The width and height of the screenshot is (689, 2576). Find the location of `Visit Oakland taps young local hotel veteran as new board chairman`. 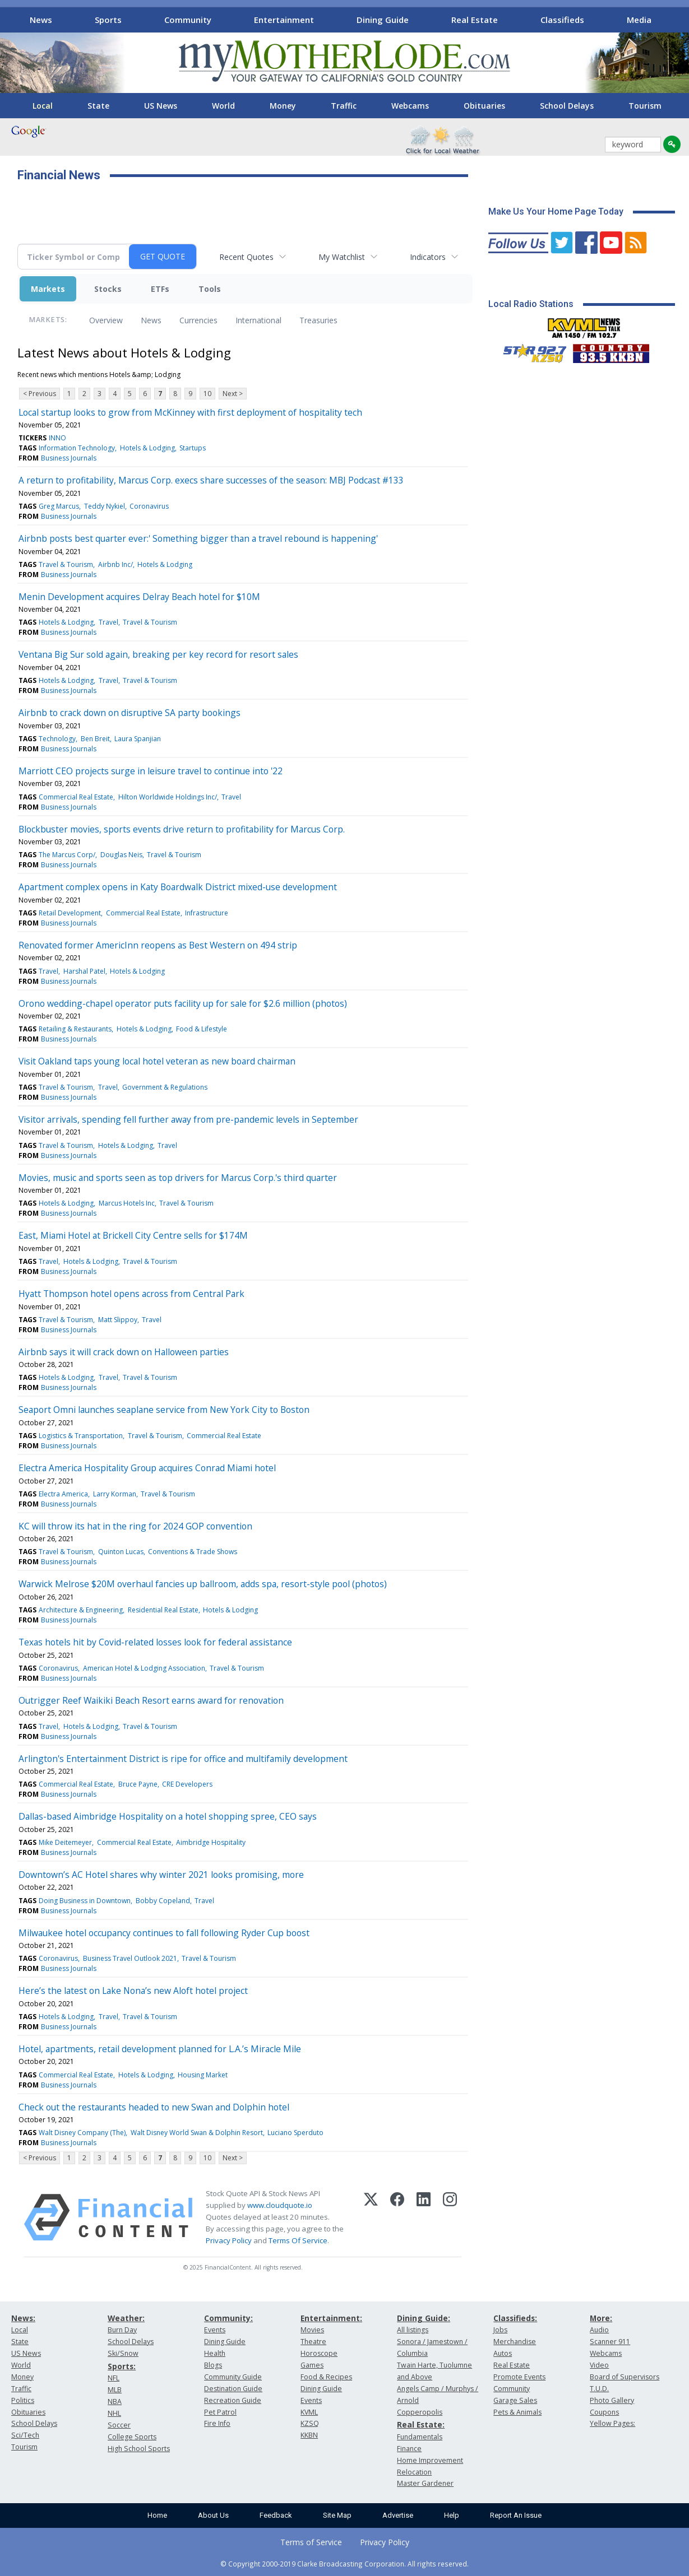

Visit Oakland taps young local hotel veteran as new board chairman is located at coordinates (157, 1061).